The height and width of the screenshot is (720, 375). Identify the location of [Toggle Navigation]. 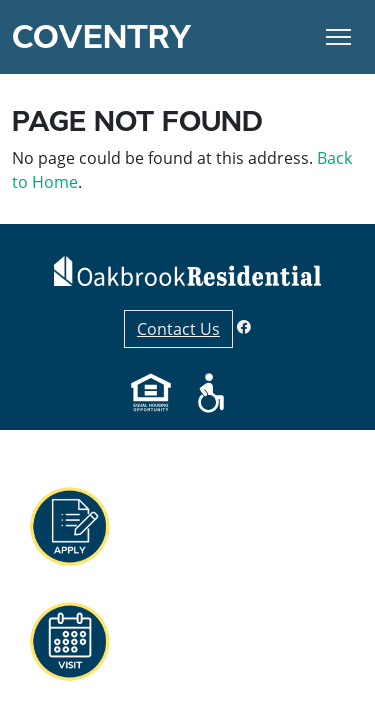
(338, 37).